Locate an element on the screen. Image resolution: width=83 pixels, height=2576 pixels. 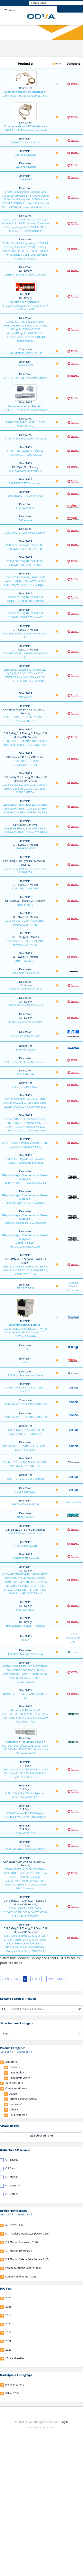
Deselect All is located at coordinates (24, 2051).